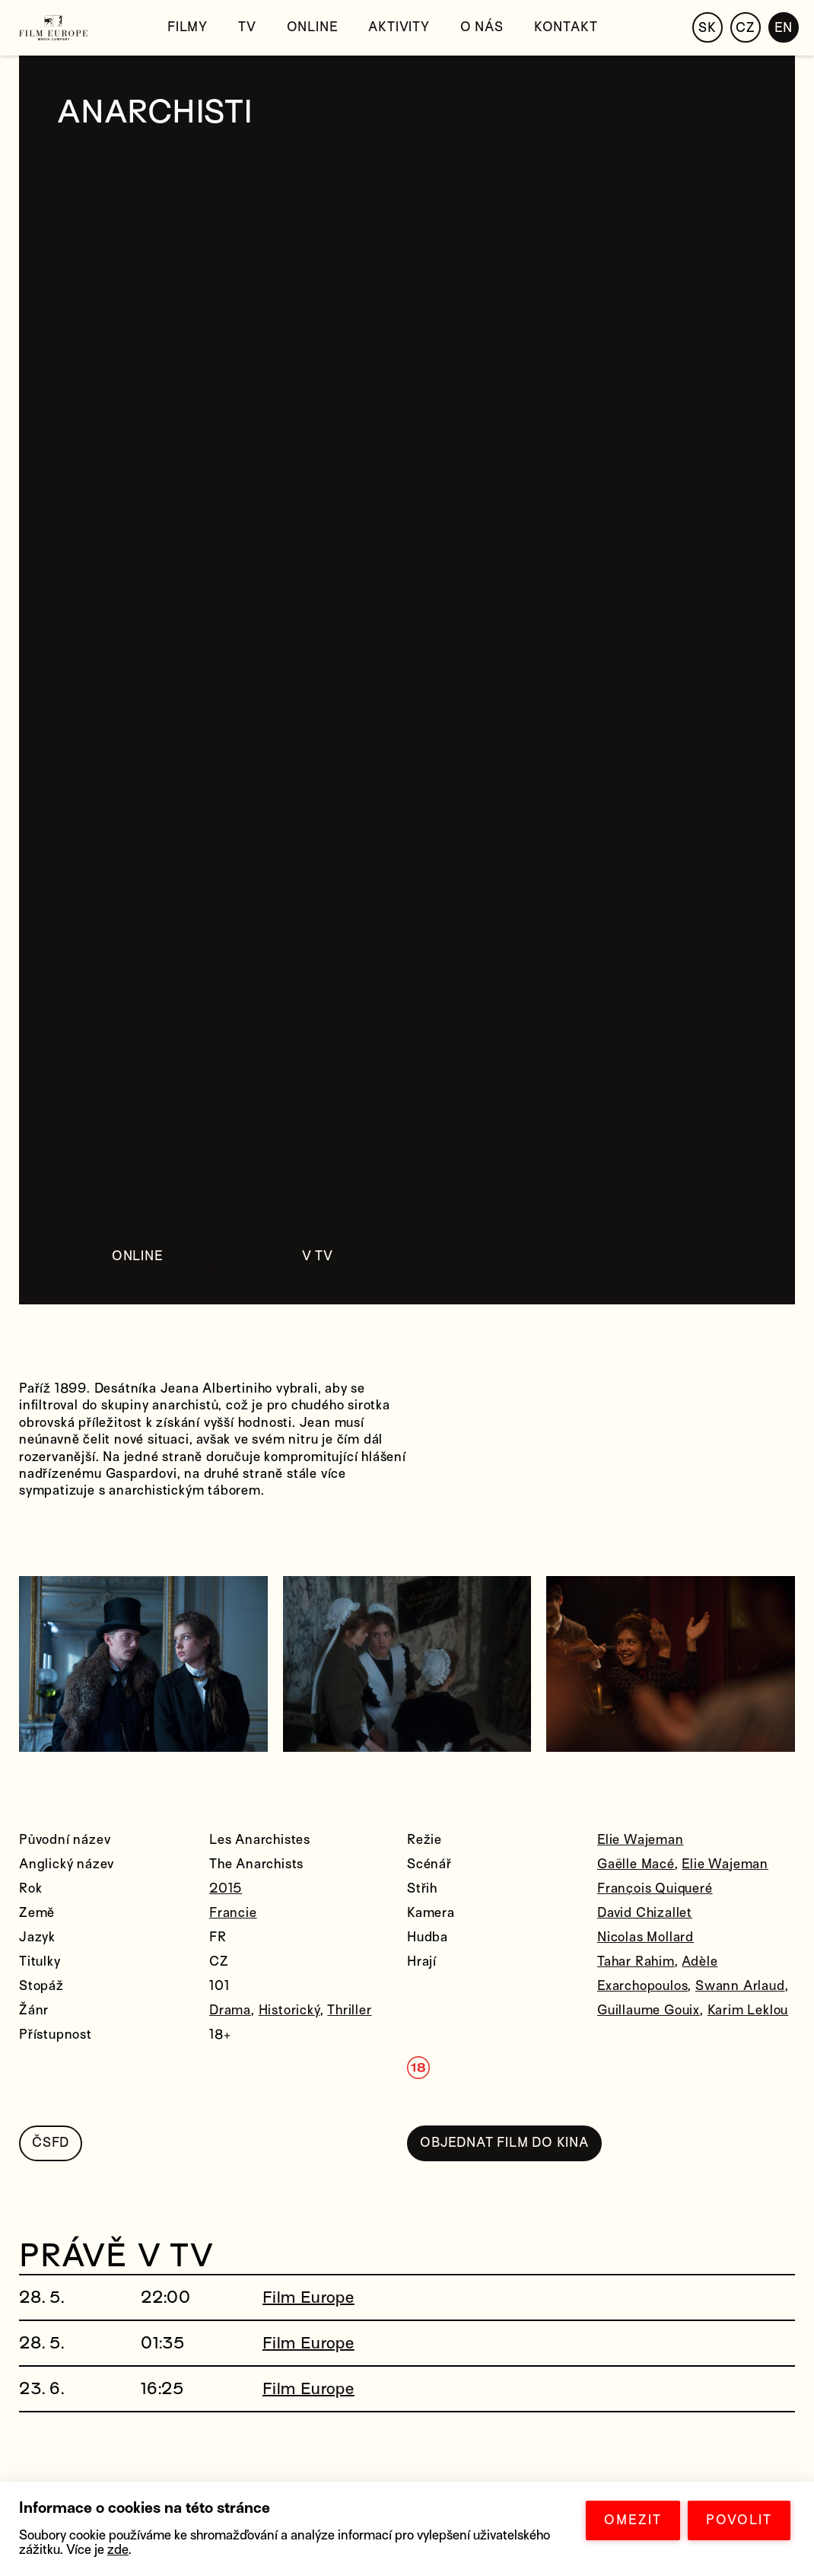 This screenshot has height=2576, width=814. What do you see at coordinates (739, 2520) in the screenshot?
I see `POVOLIT` at bounding box center [739, 2520].